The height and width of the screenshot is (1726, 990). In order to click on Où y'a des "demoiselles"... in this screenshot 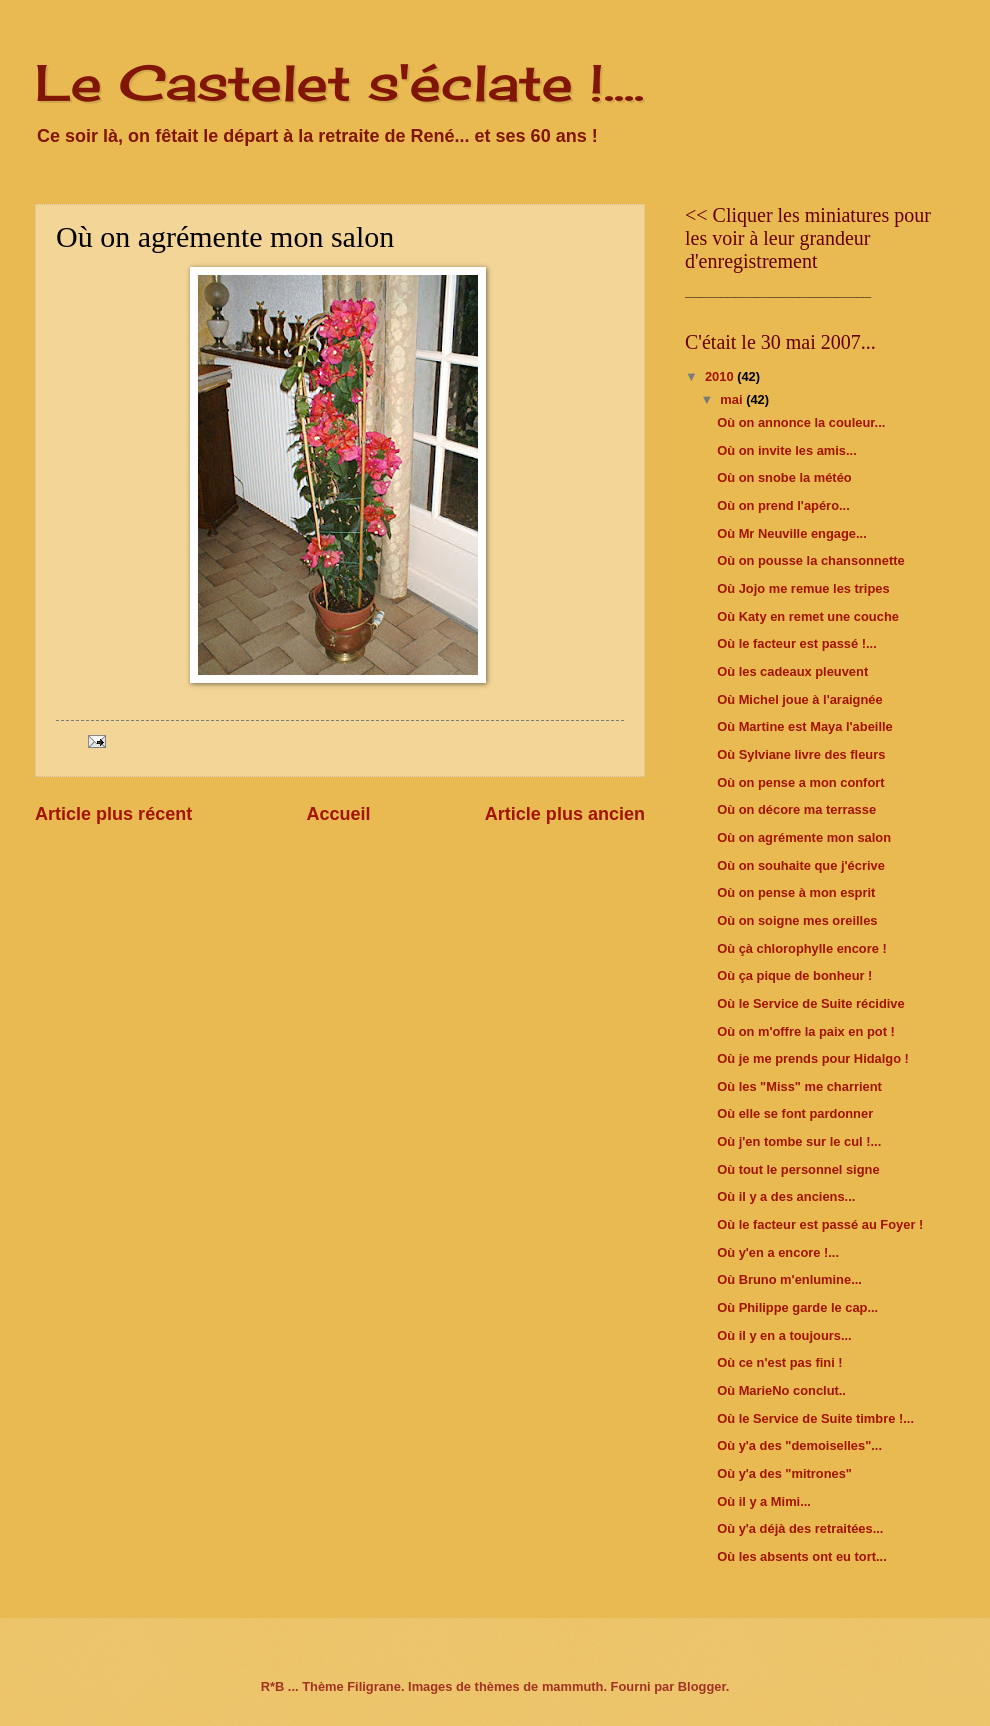, I will do `click(799, 1445)`.